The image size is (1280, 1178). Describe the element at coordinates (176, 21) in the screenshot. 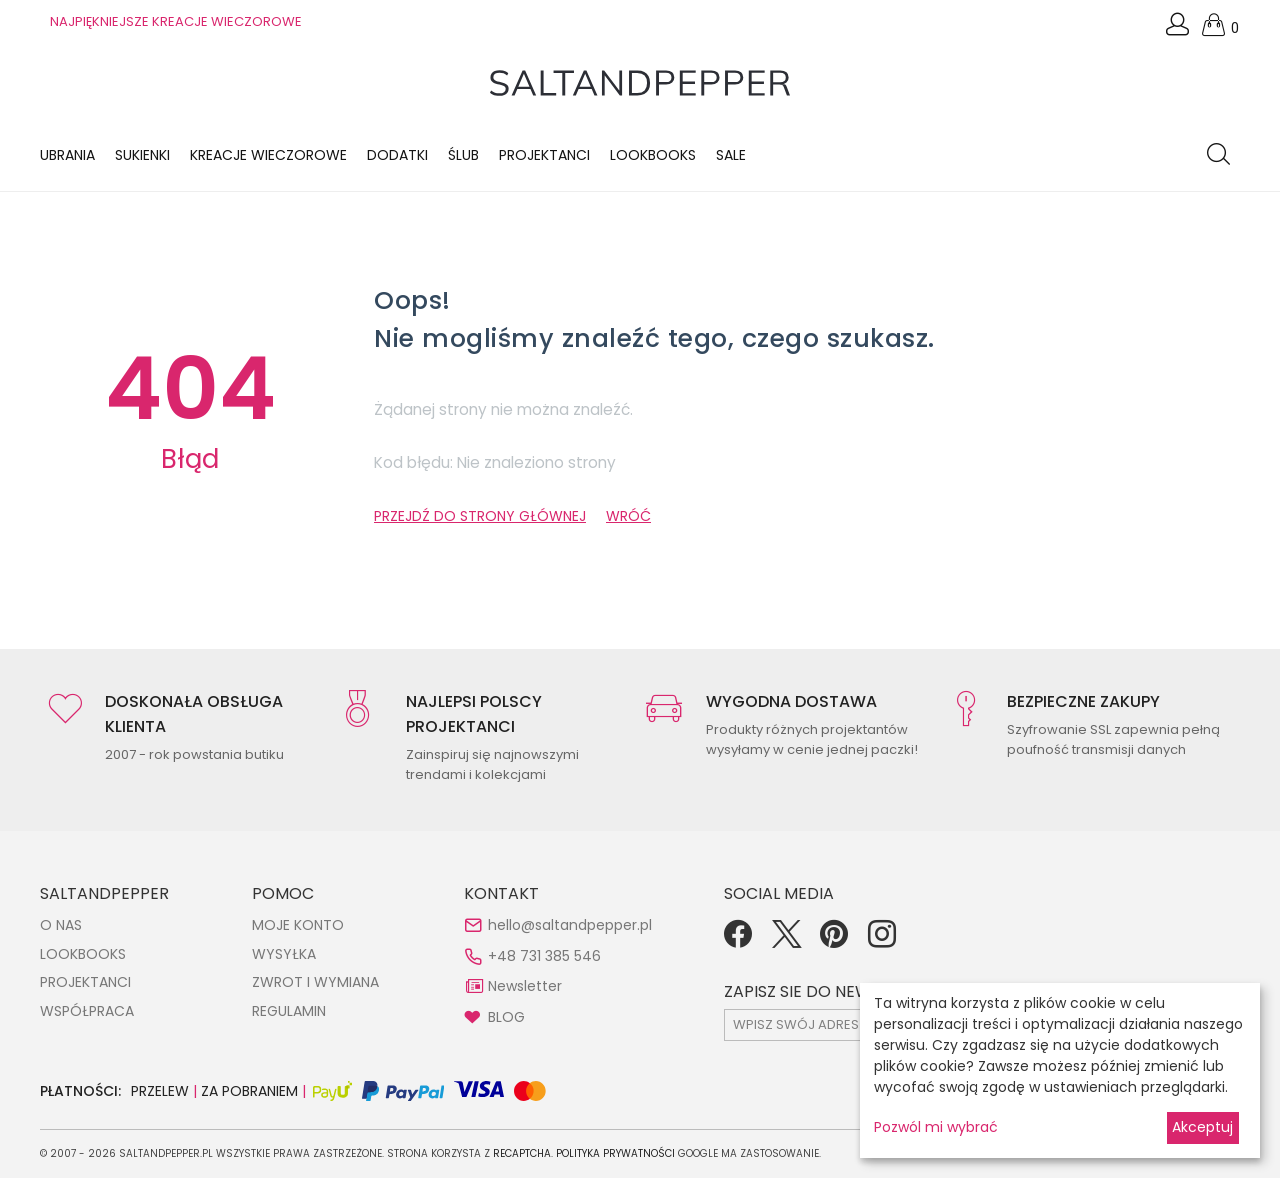

I see `NAJPIĘKNIEJSZE KREACJE WIECZOROWE` at that location.